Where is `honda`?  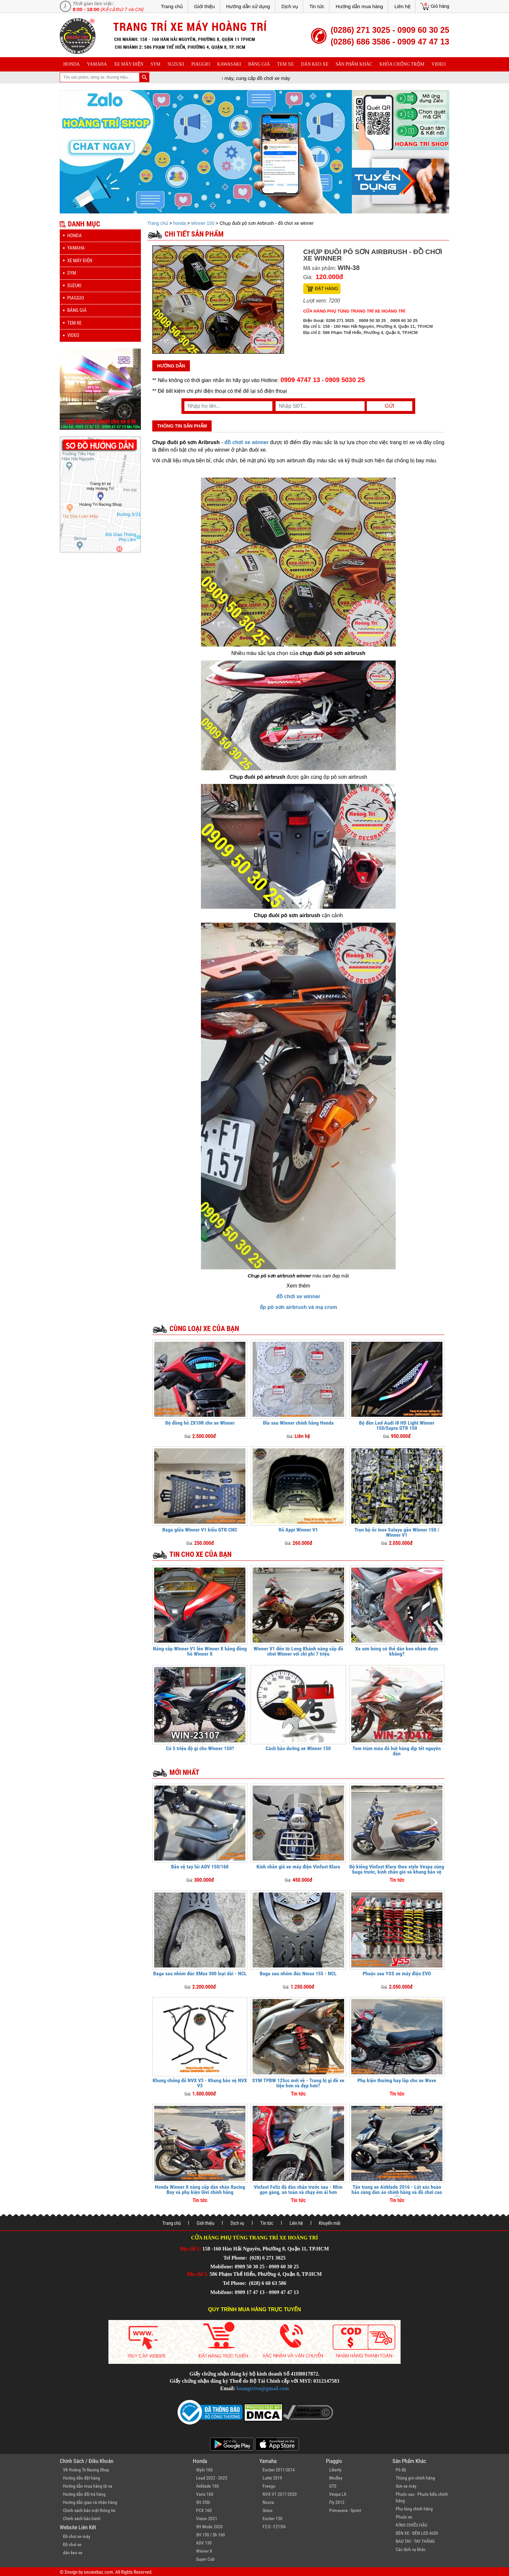
honda is located at coordinates (71, 64).